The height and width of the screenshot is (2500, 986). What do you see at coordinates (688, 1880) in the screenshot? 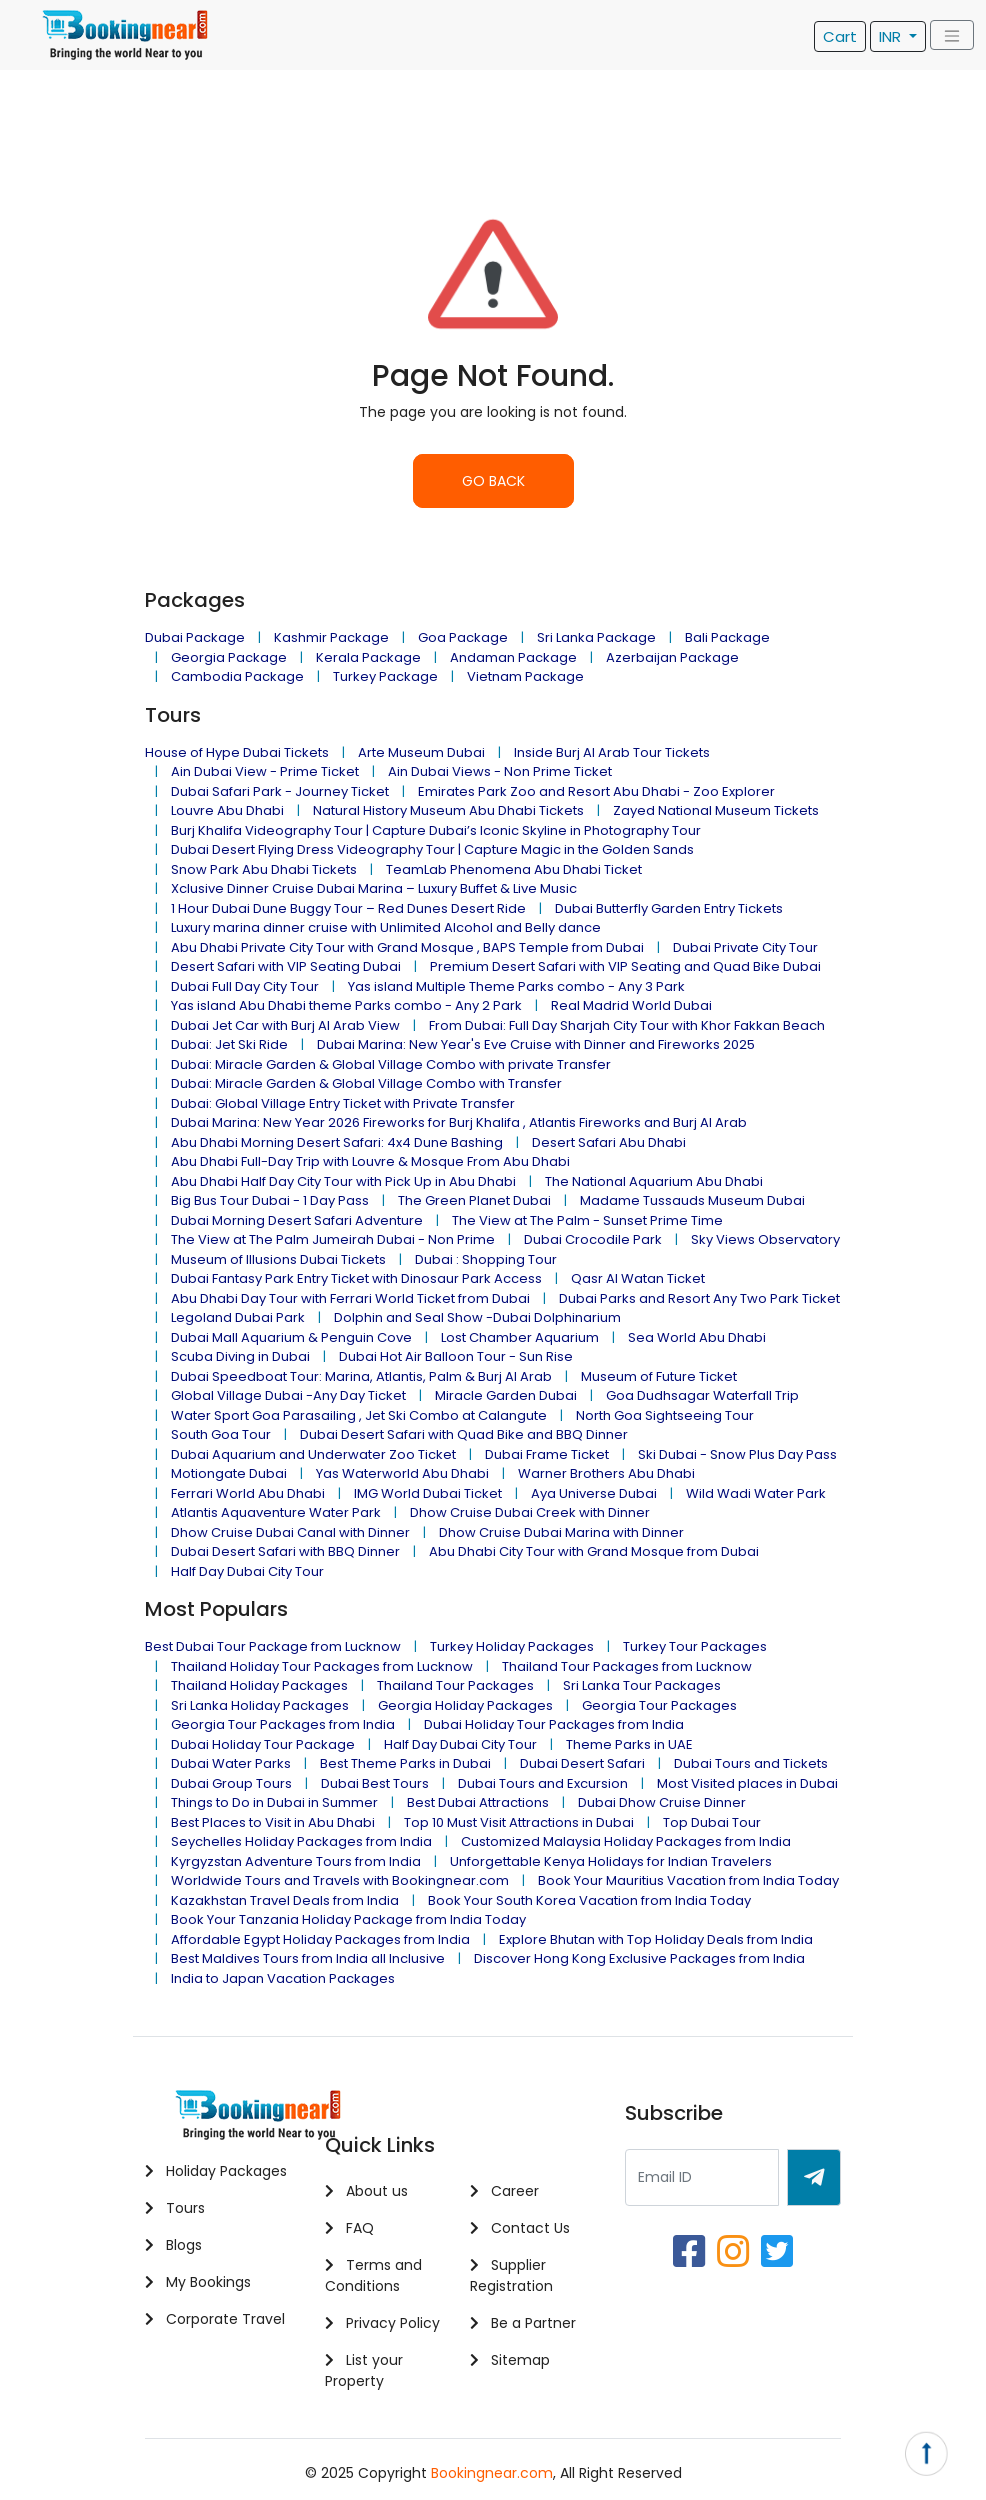
I see `Book Your Mauritius Vacation from India Today` at bounding box center [688, 1880].